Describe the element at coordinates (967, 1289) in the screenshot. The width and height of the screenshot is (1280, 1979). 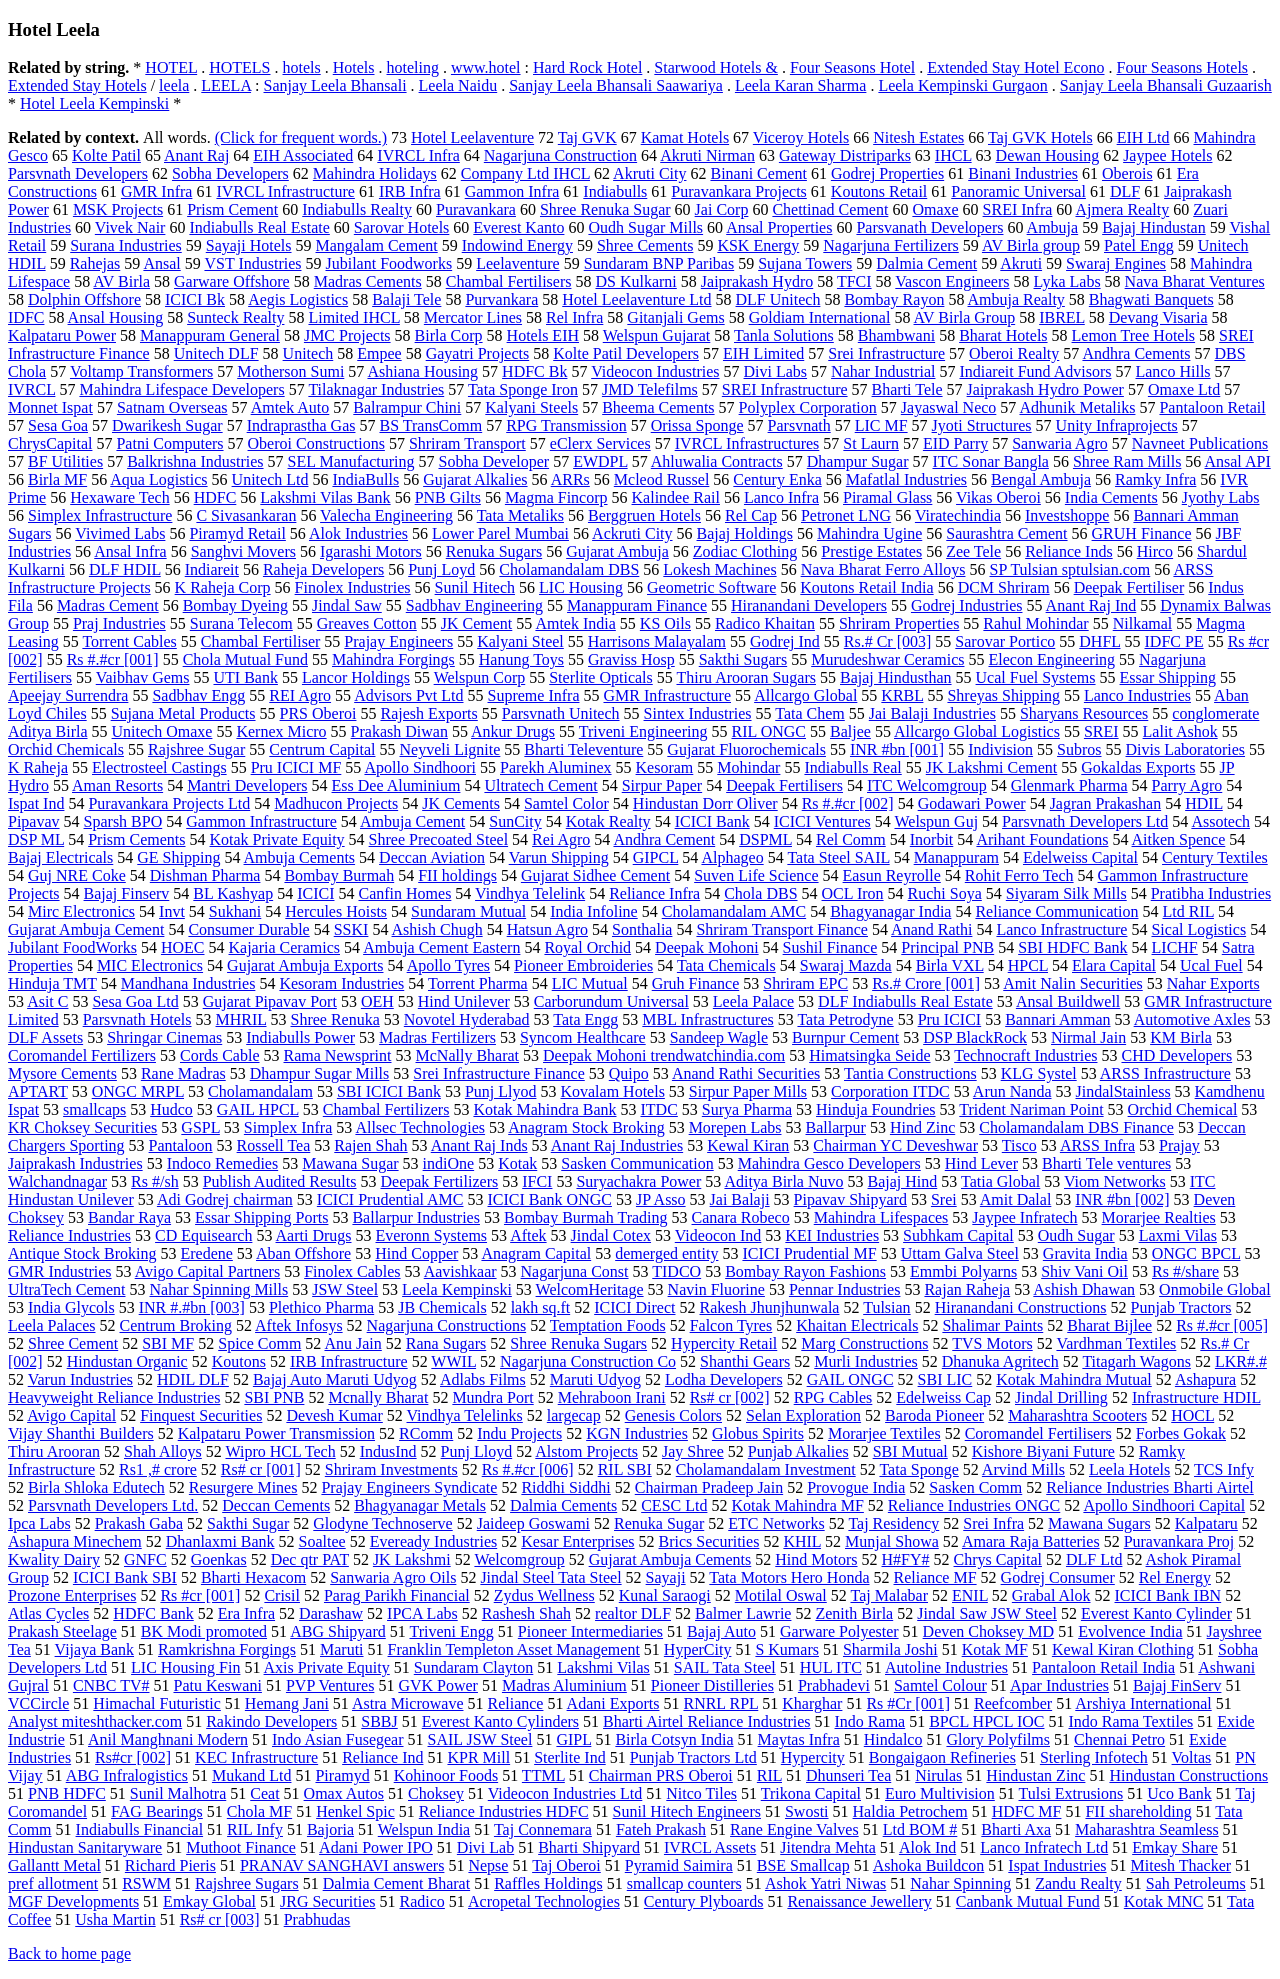
I see `Rajan Raheja` at that location.